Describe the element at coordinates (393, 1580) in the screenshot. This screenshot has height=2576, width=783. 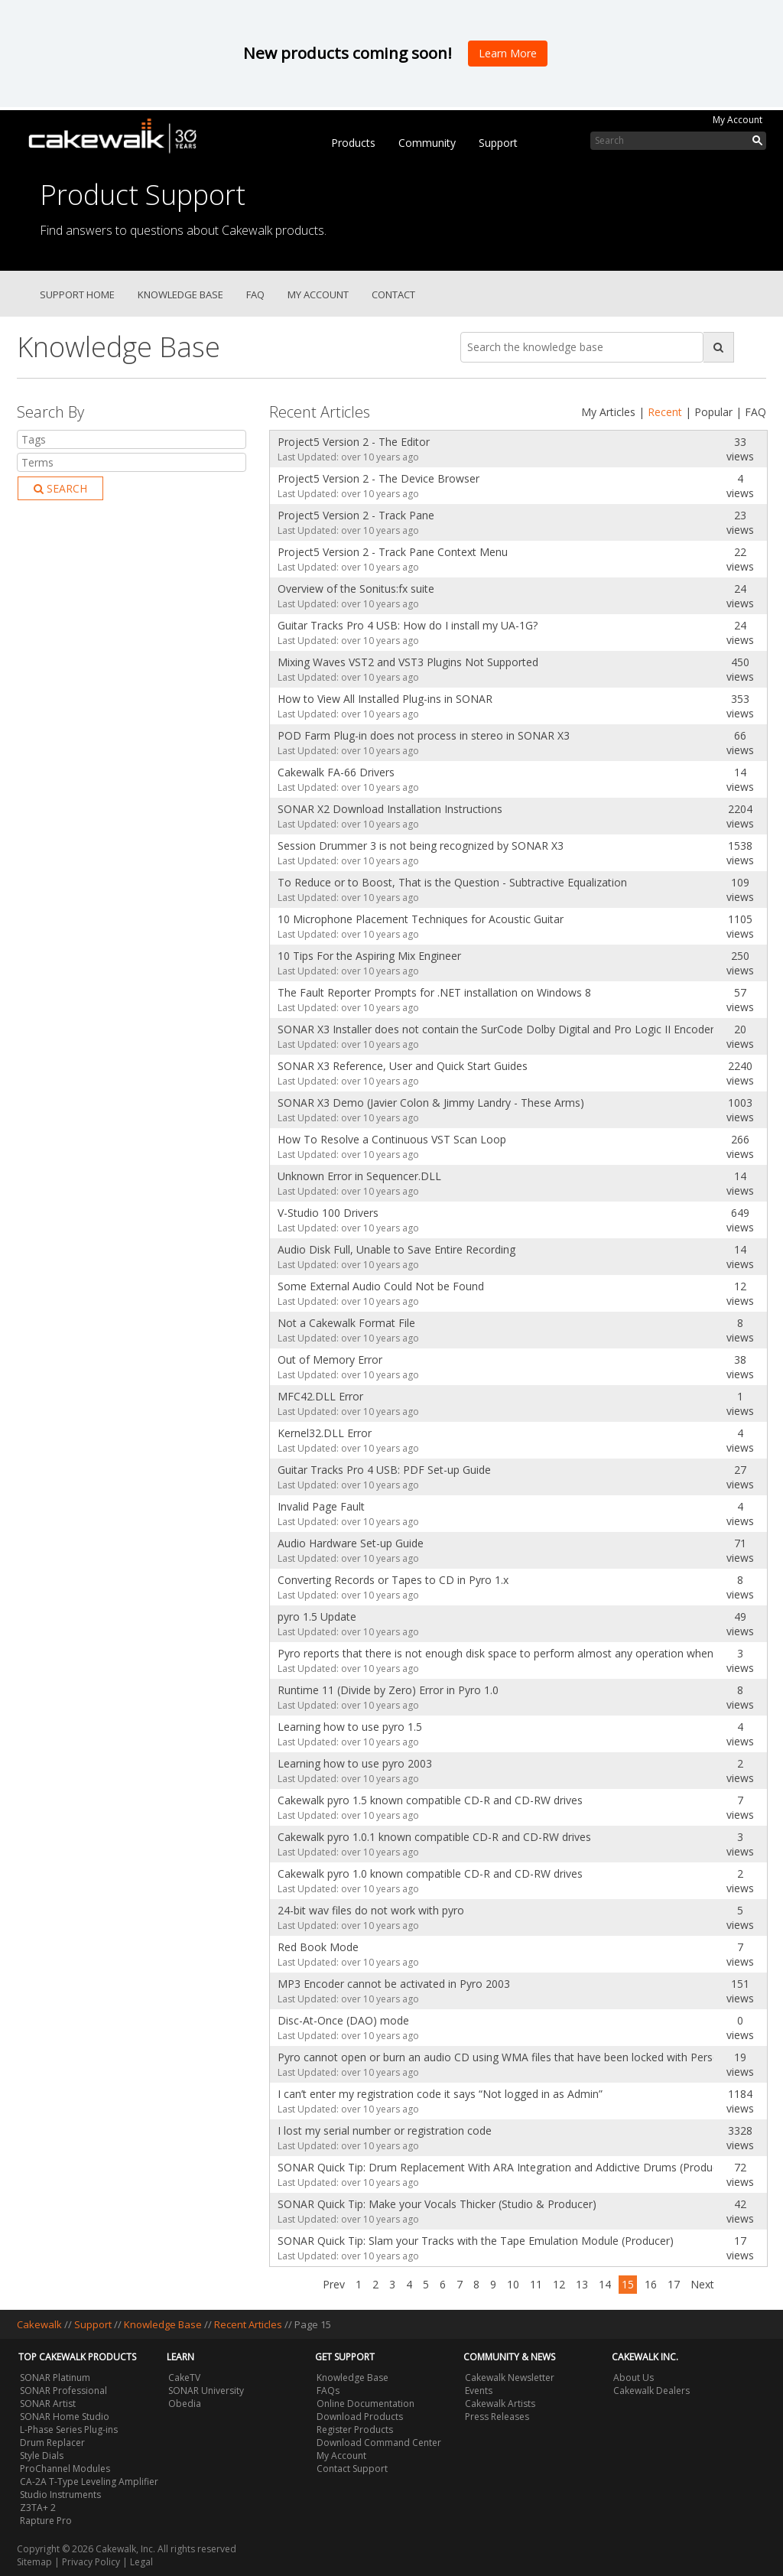
I see `Converting Records or Tapes to CD in Pyro 1.x` at that location.